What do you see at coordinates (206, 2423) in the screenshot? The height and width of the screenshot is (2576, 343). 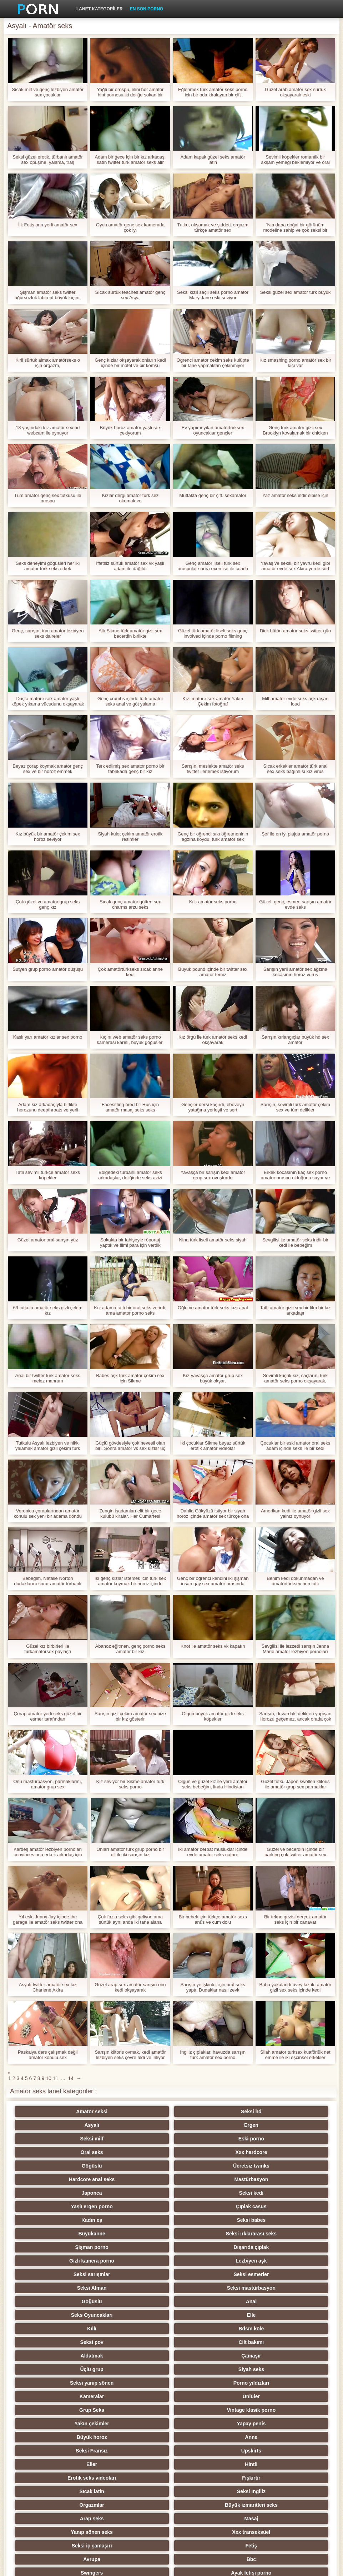 I see `Derin boğaz` at bounding box center [206, 2423].